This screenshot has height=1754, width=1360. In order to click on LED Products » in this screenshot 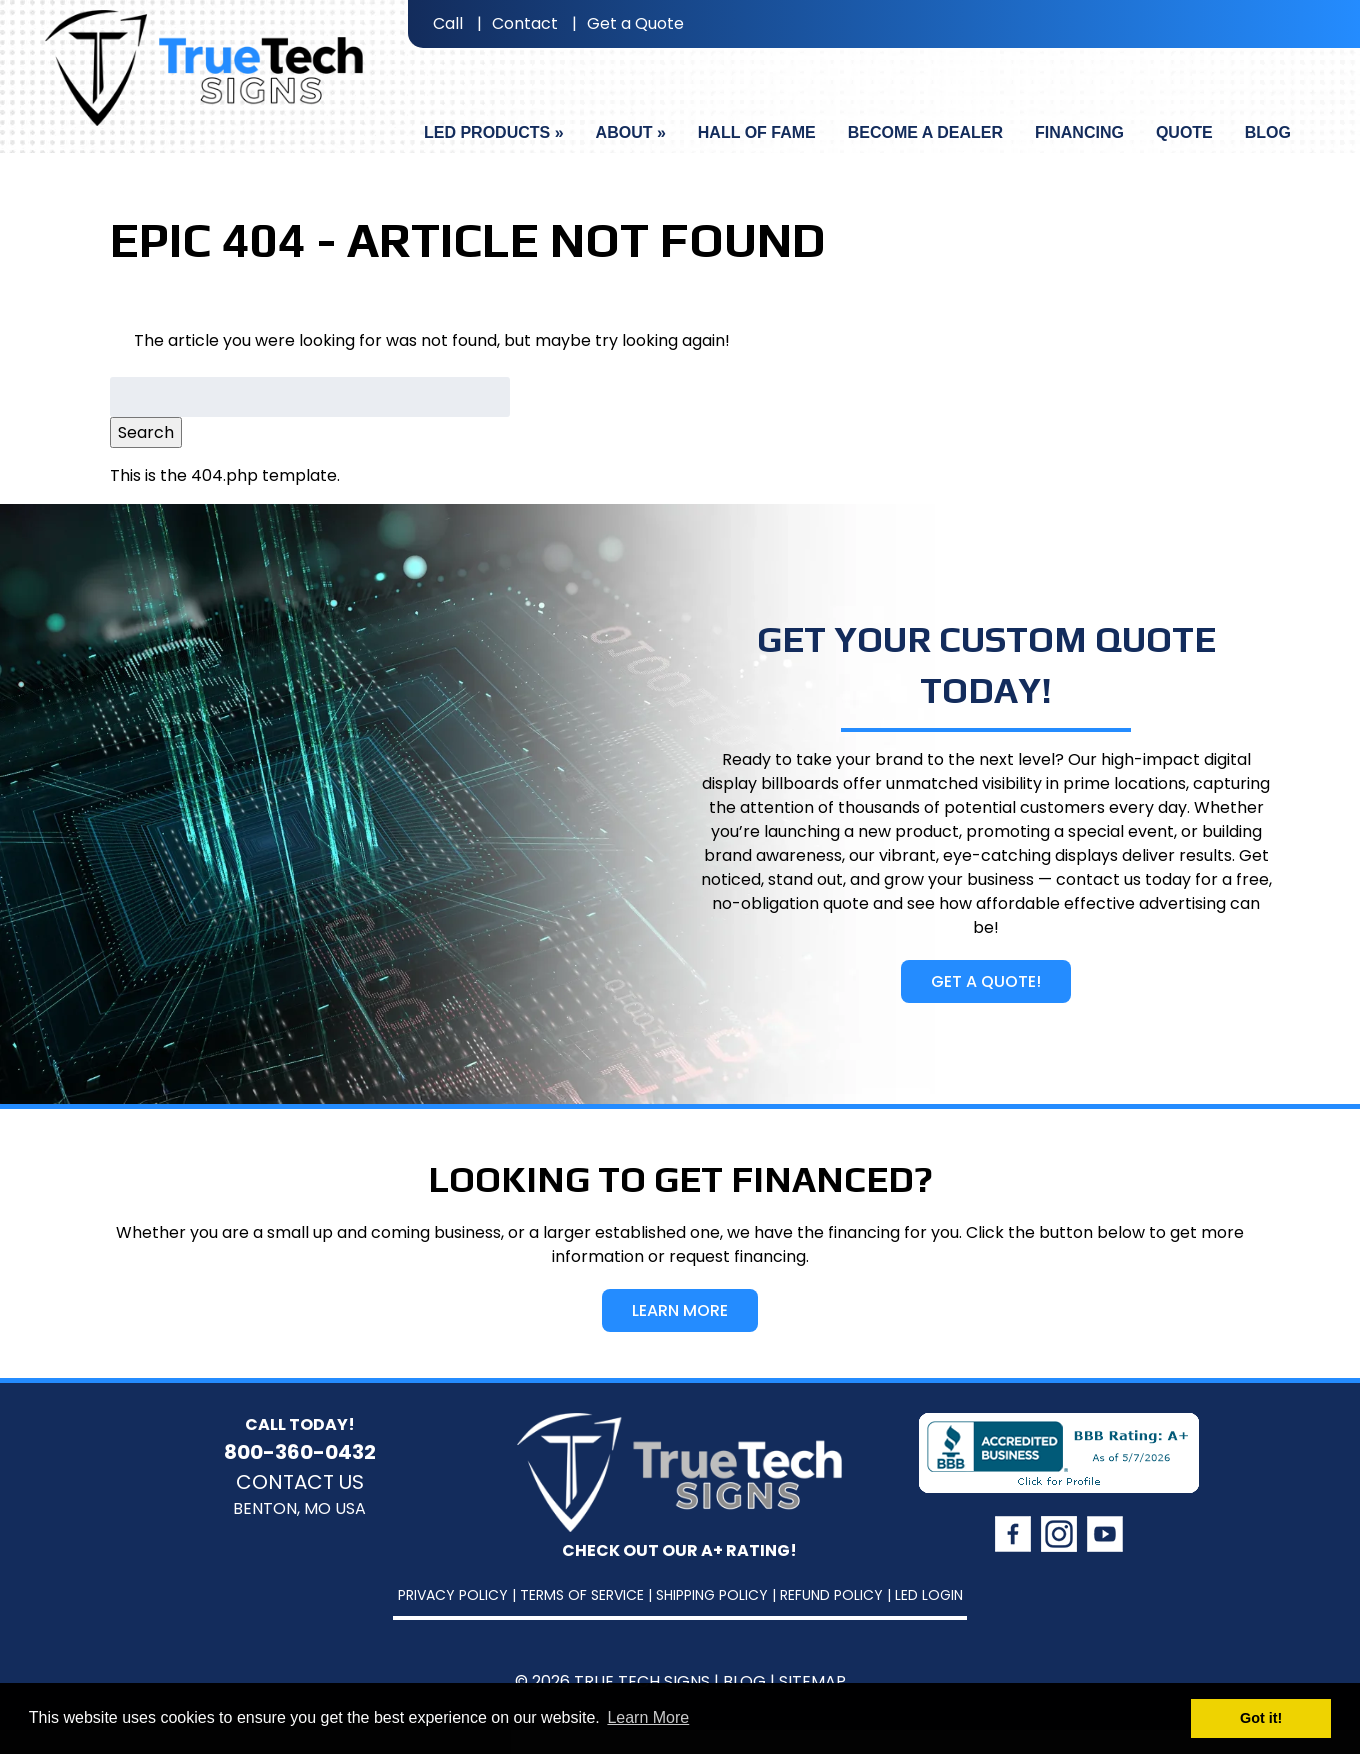, I will do `click(494, 132)`.